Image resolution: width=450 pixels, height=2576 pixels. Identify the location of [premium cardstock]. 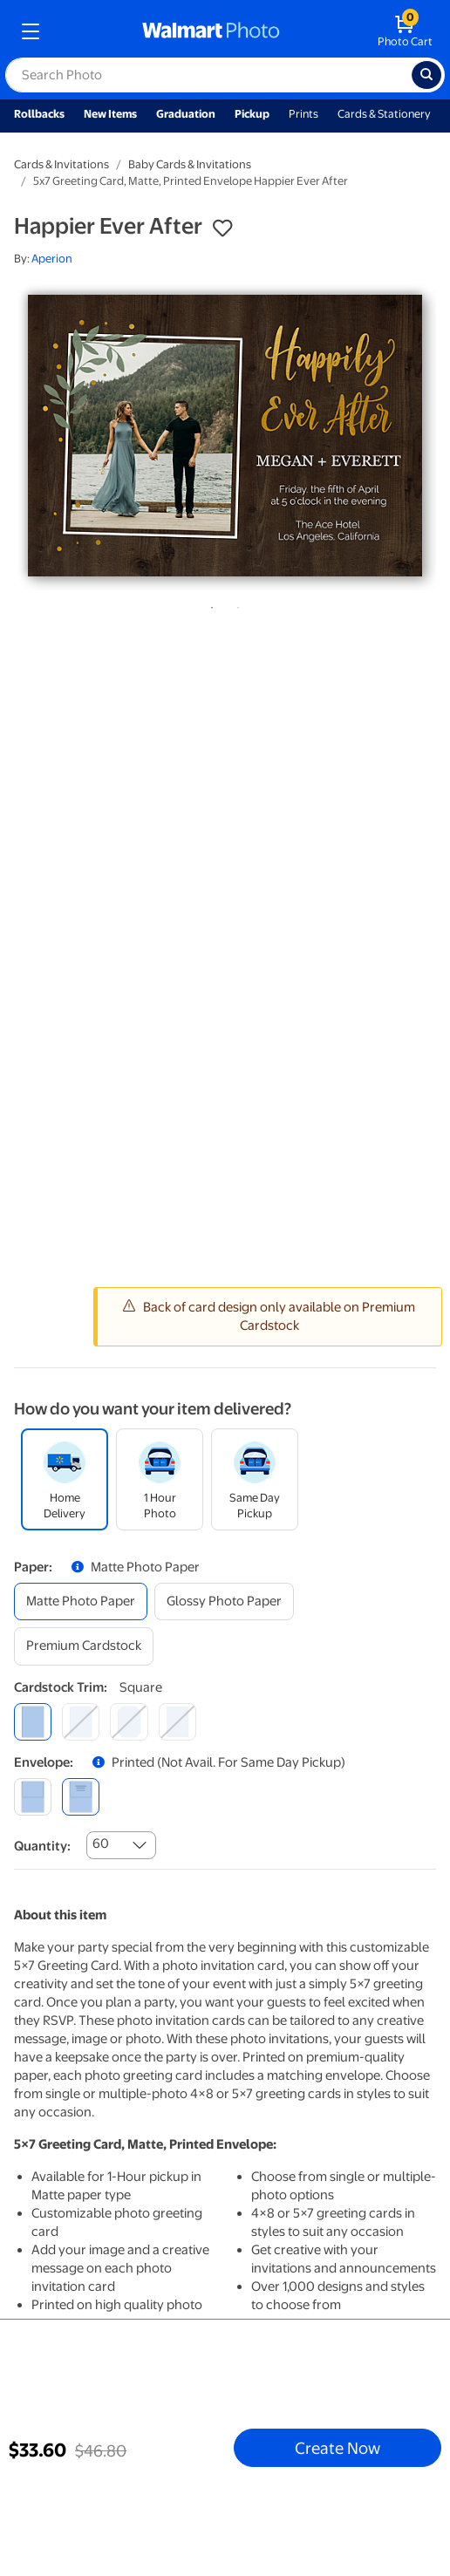
(83, 1646).